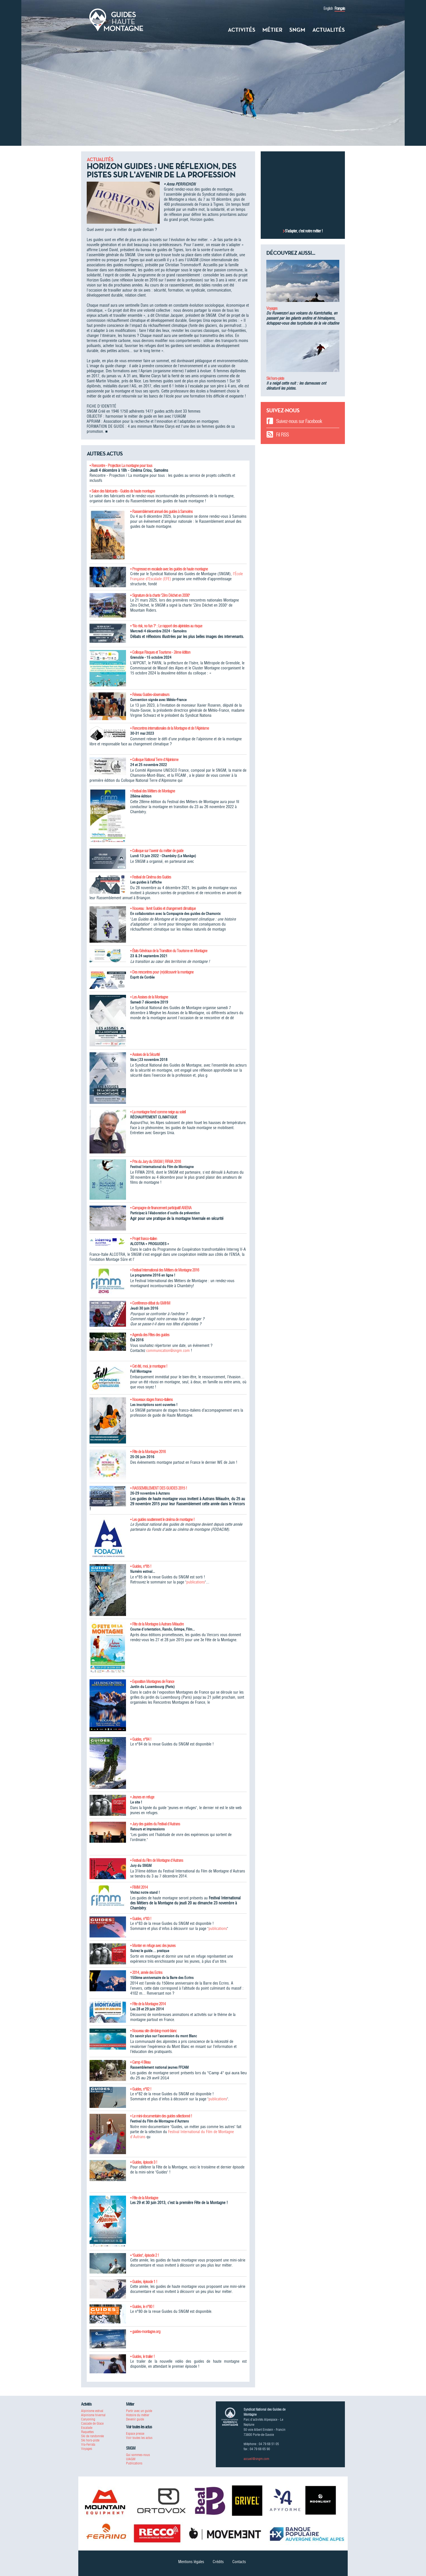  Describe the element at coordinates (140, 1918) in the screenshot. I see `• Guides, n°83 !` at that location.